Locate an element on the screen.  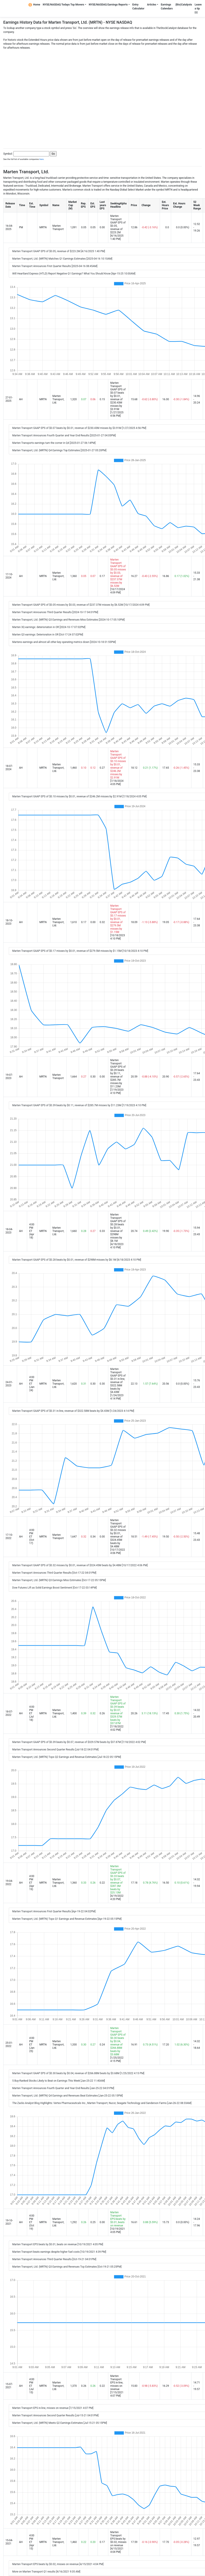
[Advertisement] is located at coordinates (48, 98).